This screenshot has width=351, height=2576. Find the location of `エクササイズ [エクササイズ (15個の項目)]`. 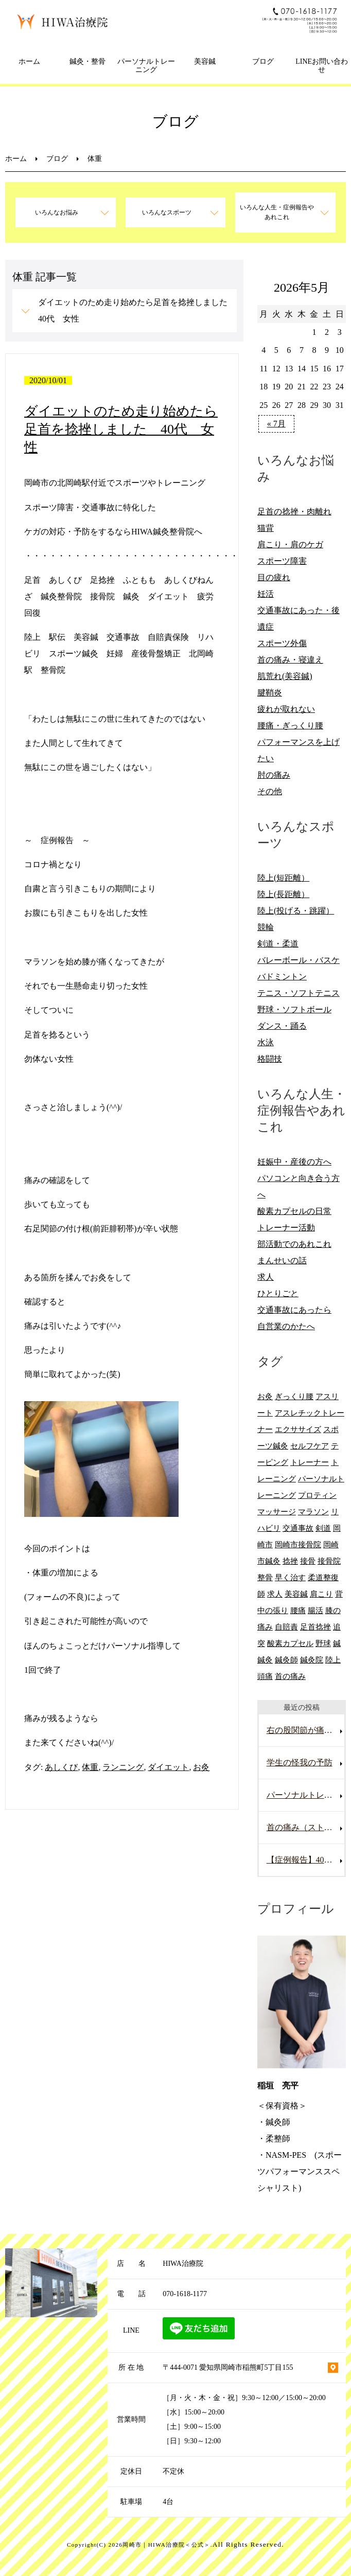

エクササイズ [エクササイズ (15個の項目)] is located at coordinates (298, 1429).